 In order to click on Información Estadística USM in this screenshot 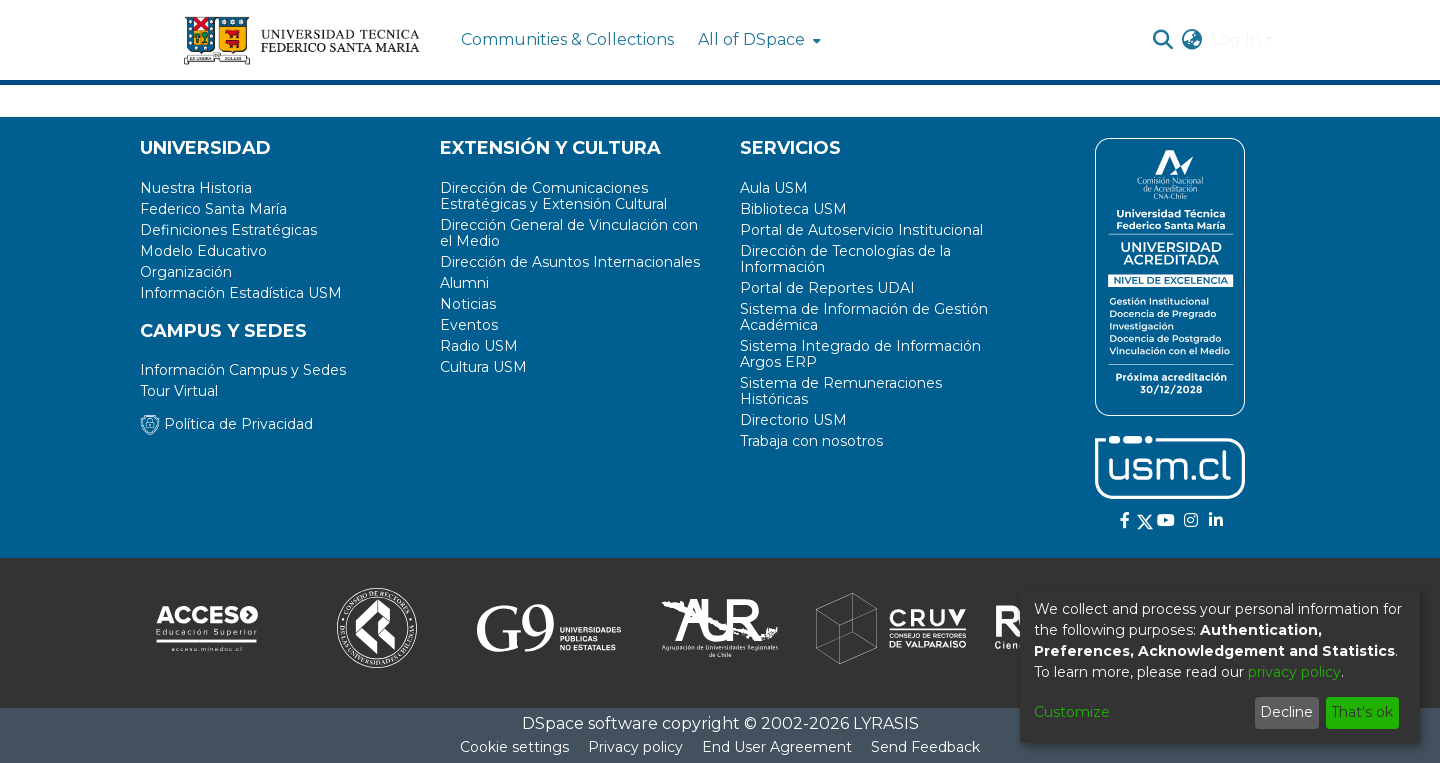, I will do `click(241, 293)`.